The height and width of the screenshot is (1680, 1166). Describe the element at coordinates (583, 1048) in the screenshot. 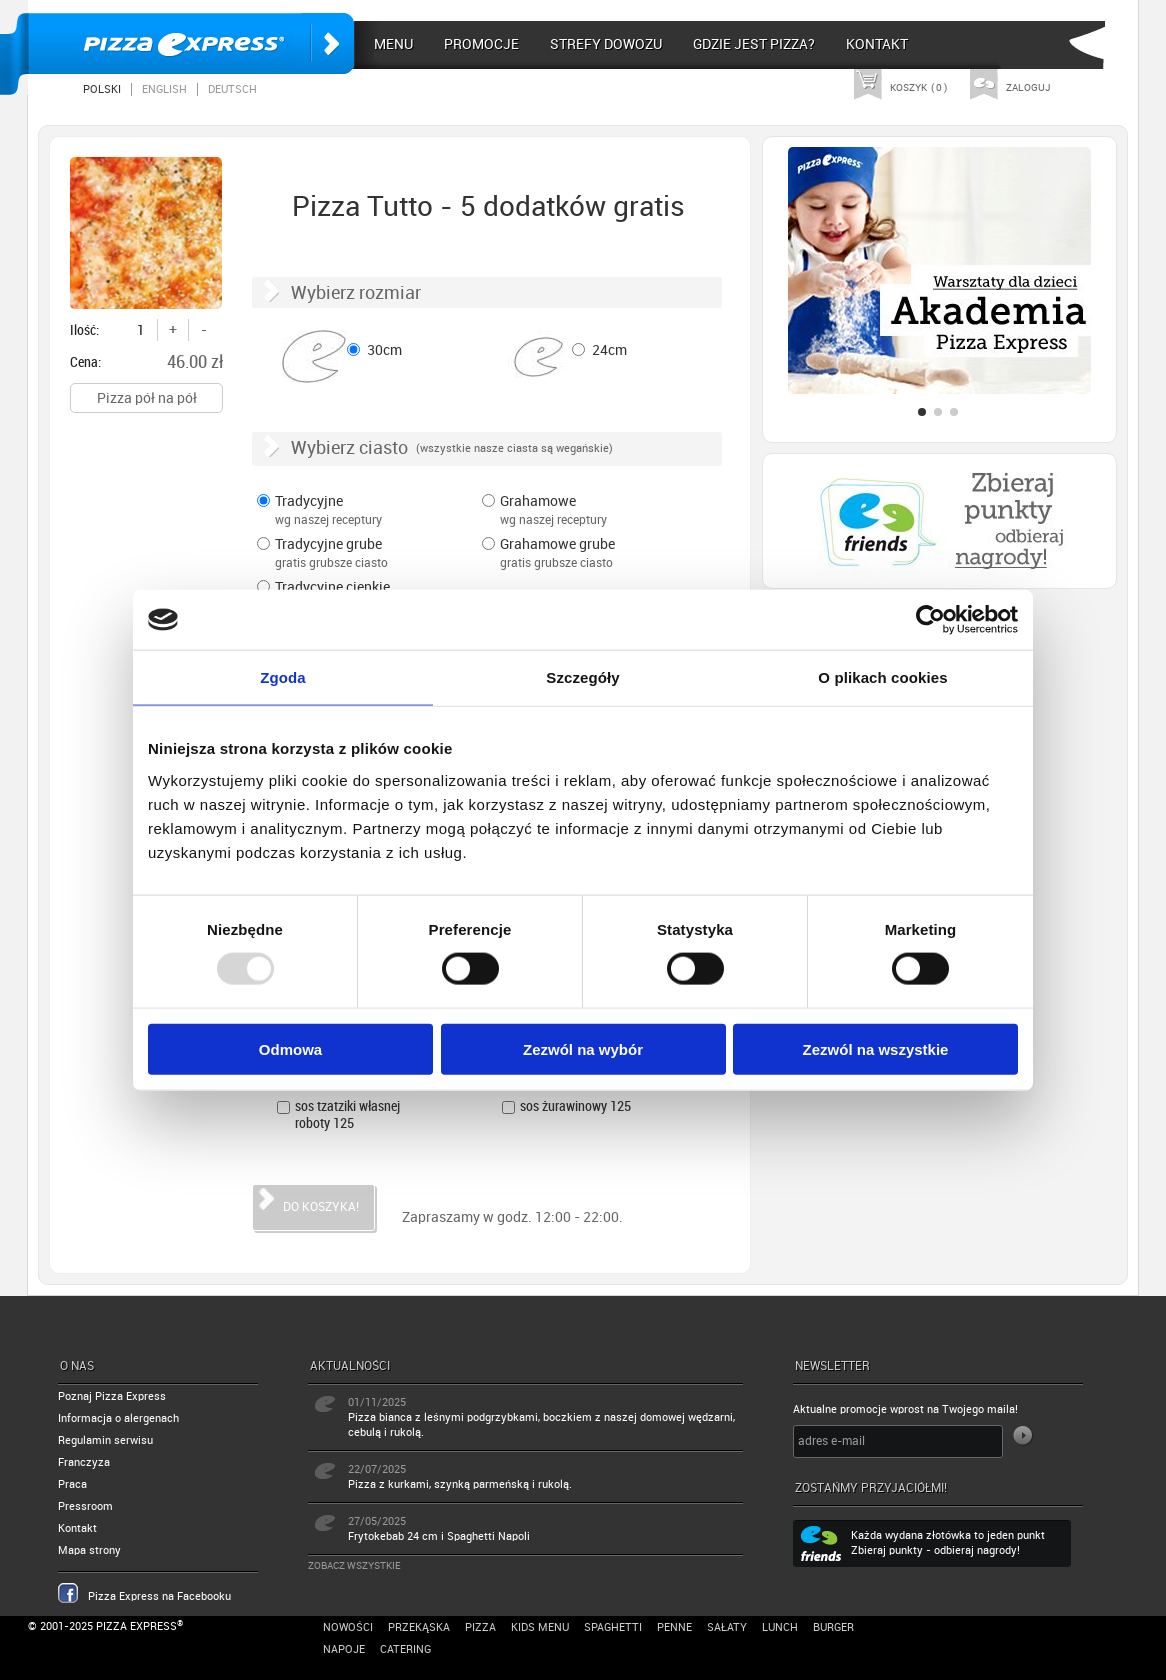

I see `Zezwól na wybór` at that location.